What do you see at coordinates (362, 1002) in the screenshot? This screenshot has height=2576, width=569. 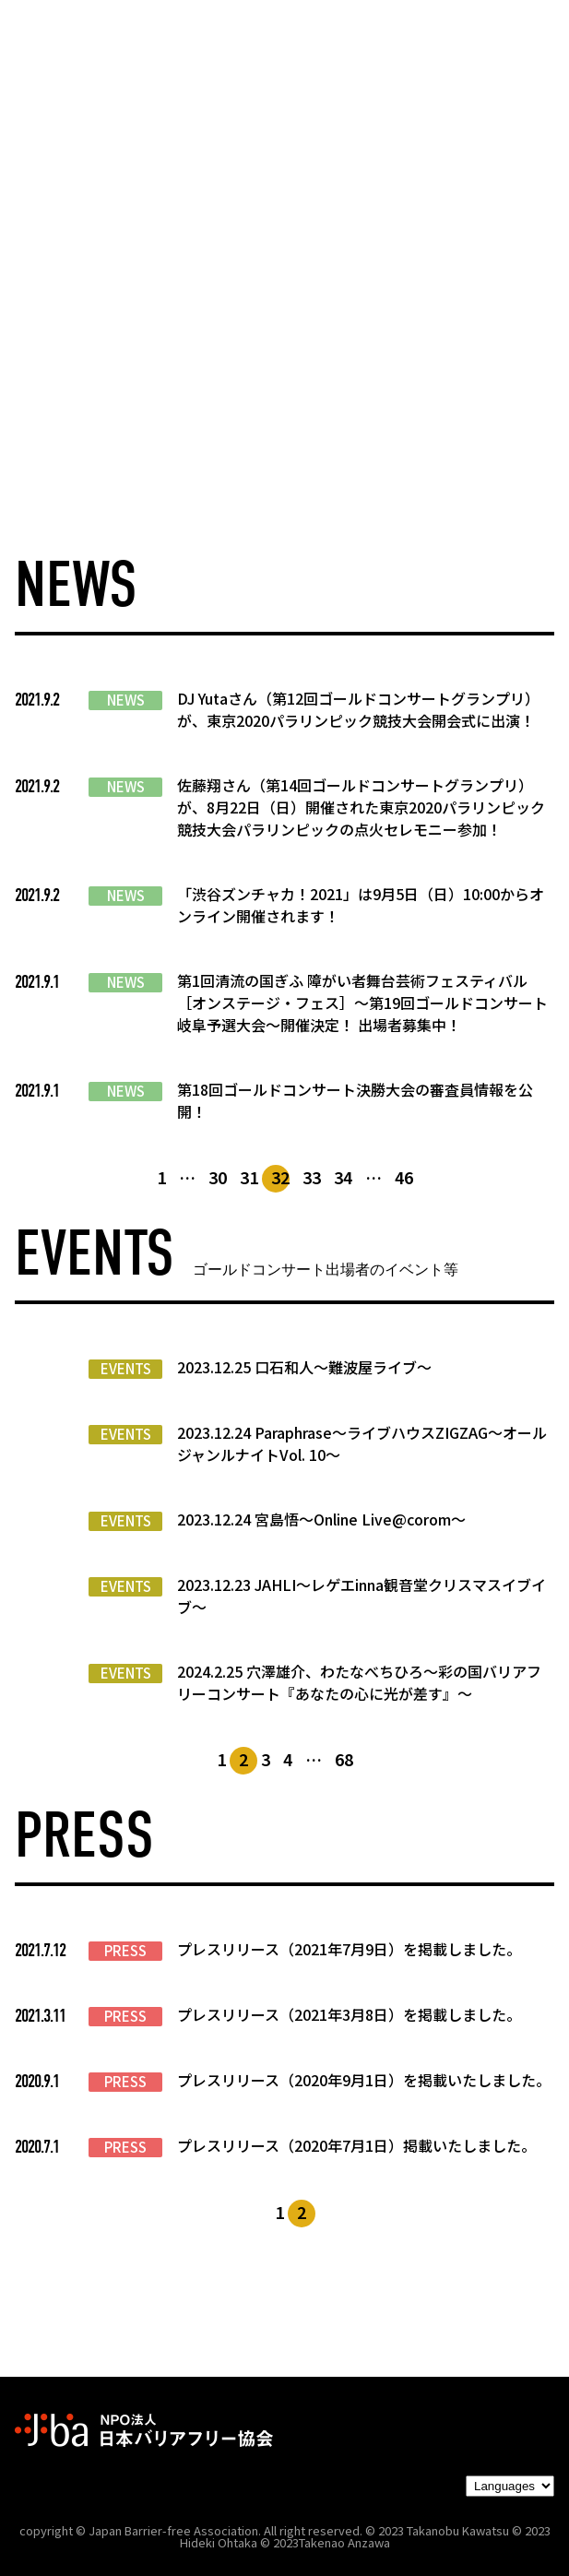 I see `第1回清流の国ぎふ 障がい者舞台芸術フェスティバル［オンステージ・フェス］～第19回ゴールドコンサート岐阜予選大会～開催決定！ 出場者募集中！` at bounding box center [362, 1002].